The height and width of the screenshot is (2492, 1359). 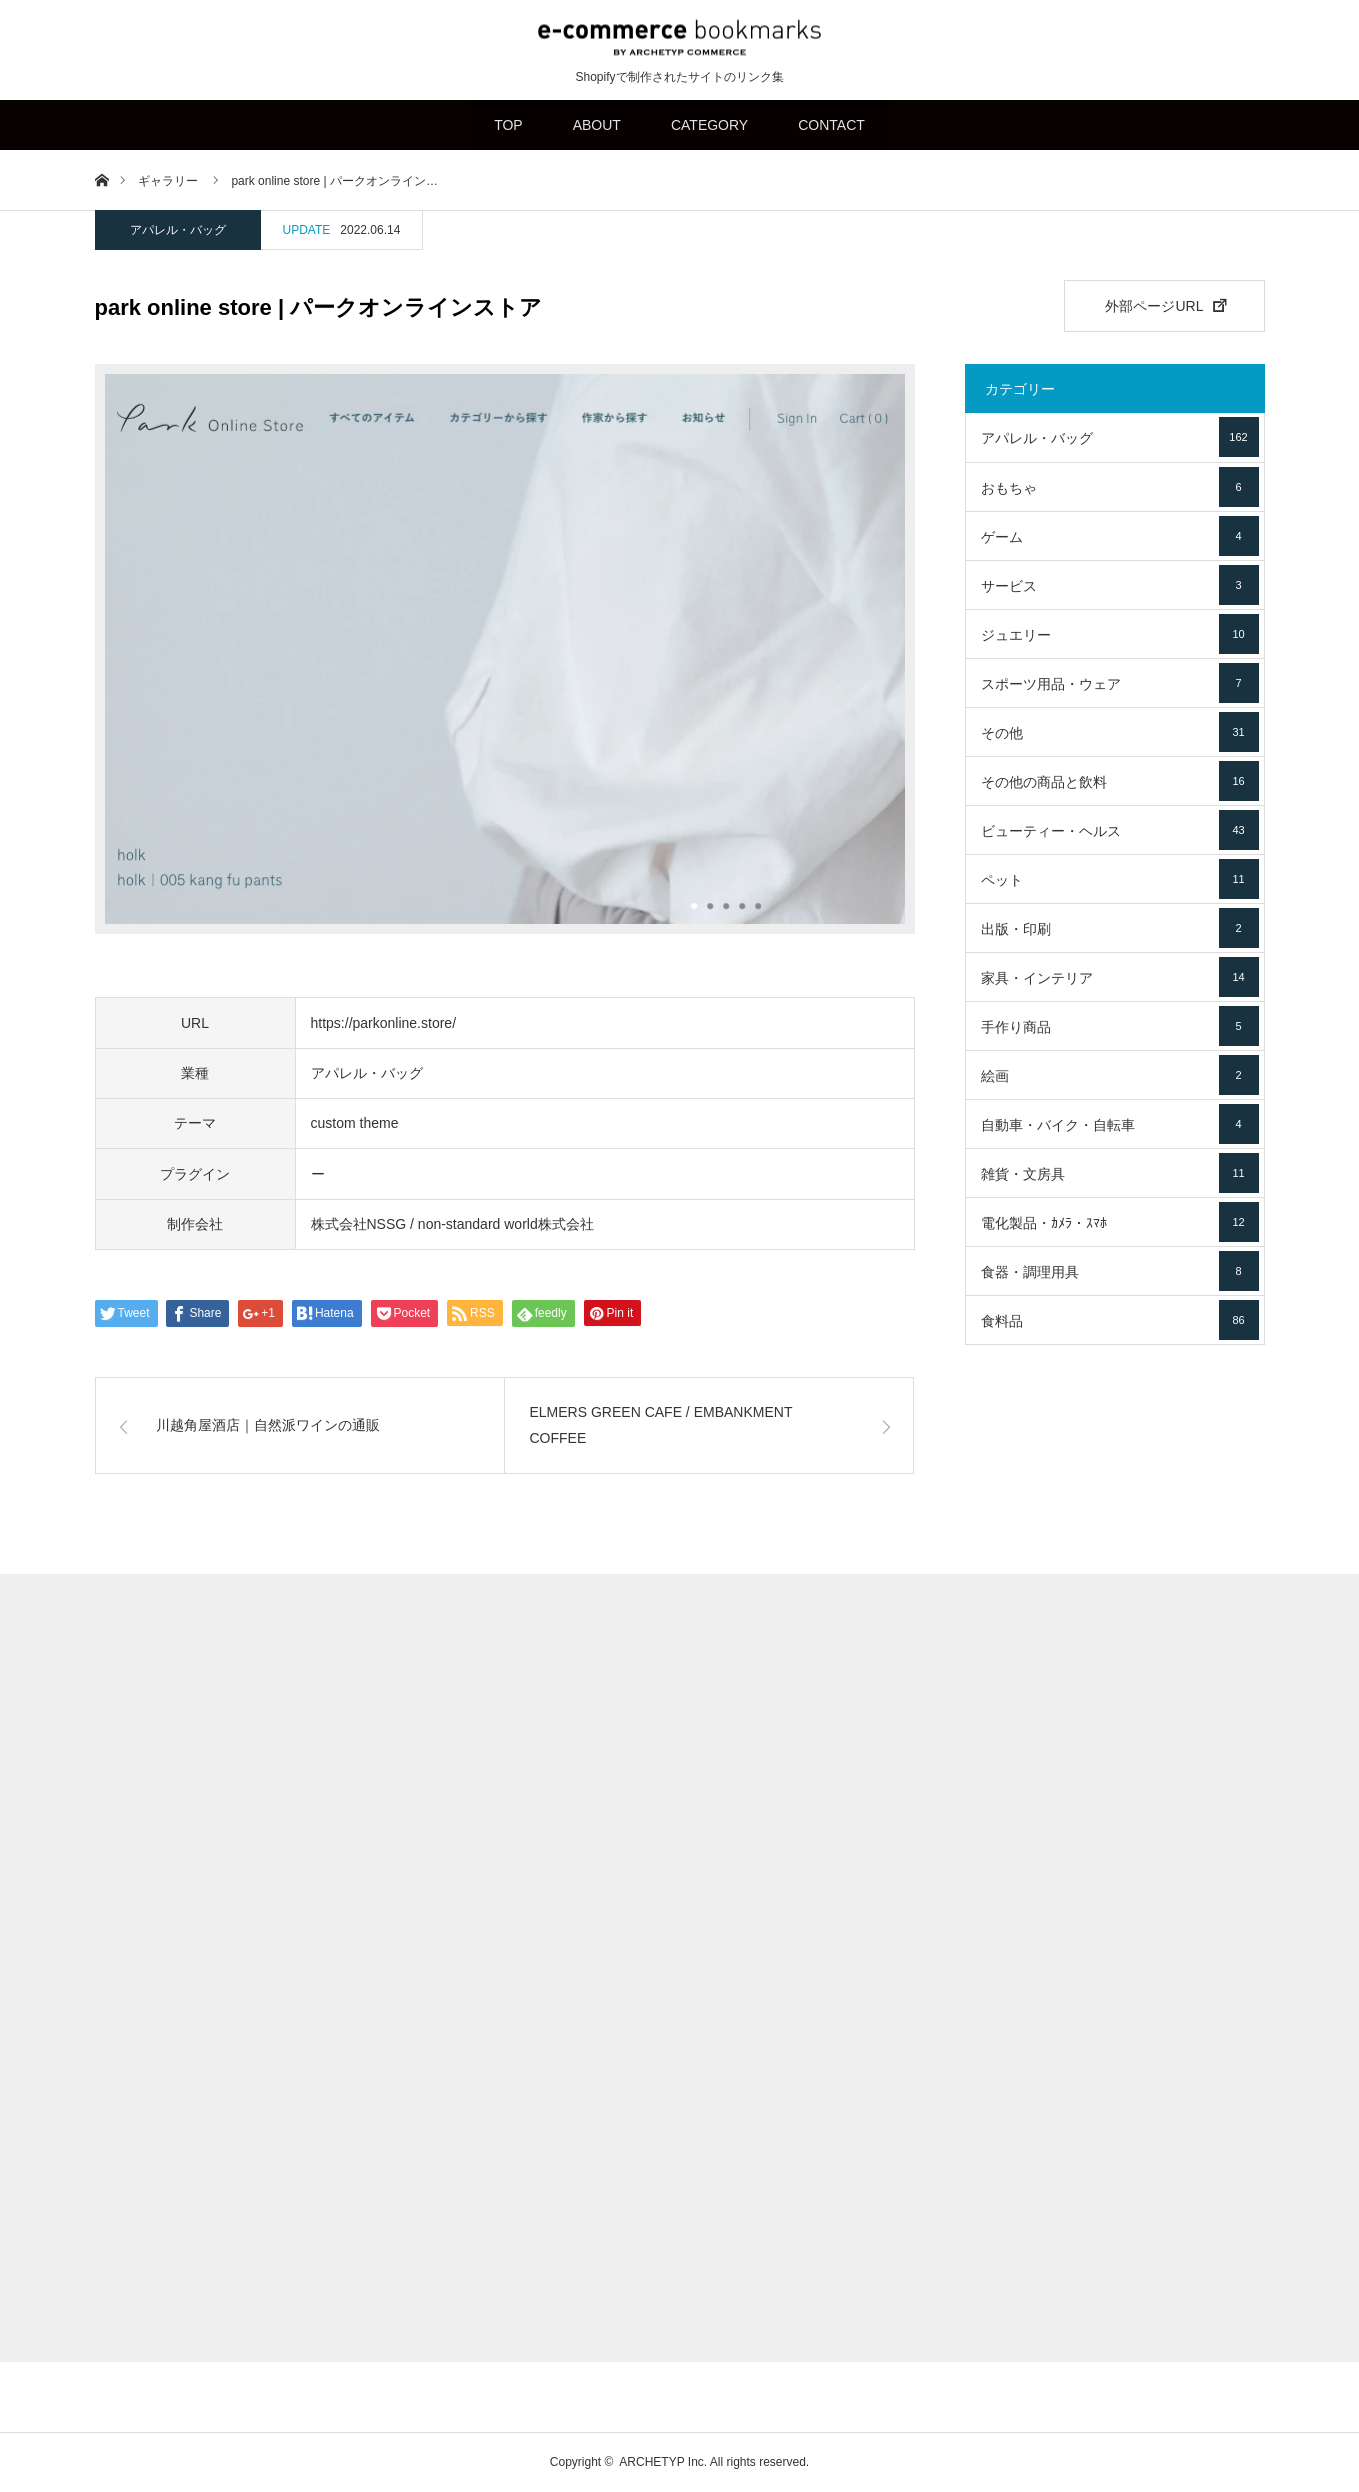 What do you see at coordinates (1120, 1320) in the screenshot?
I see `食料品` at bounding box center [1120, 1320].